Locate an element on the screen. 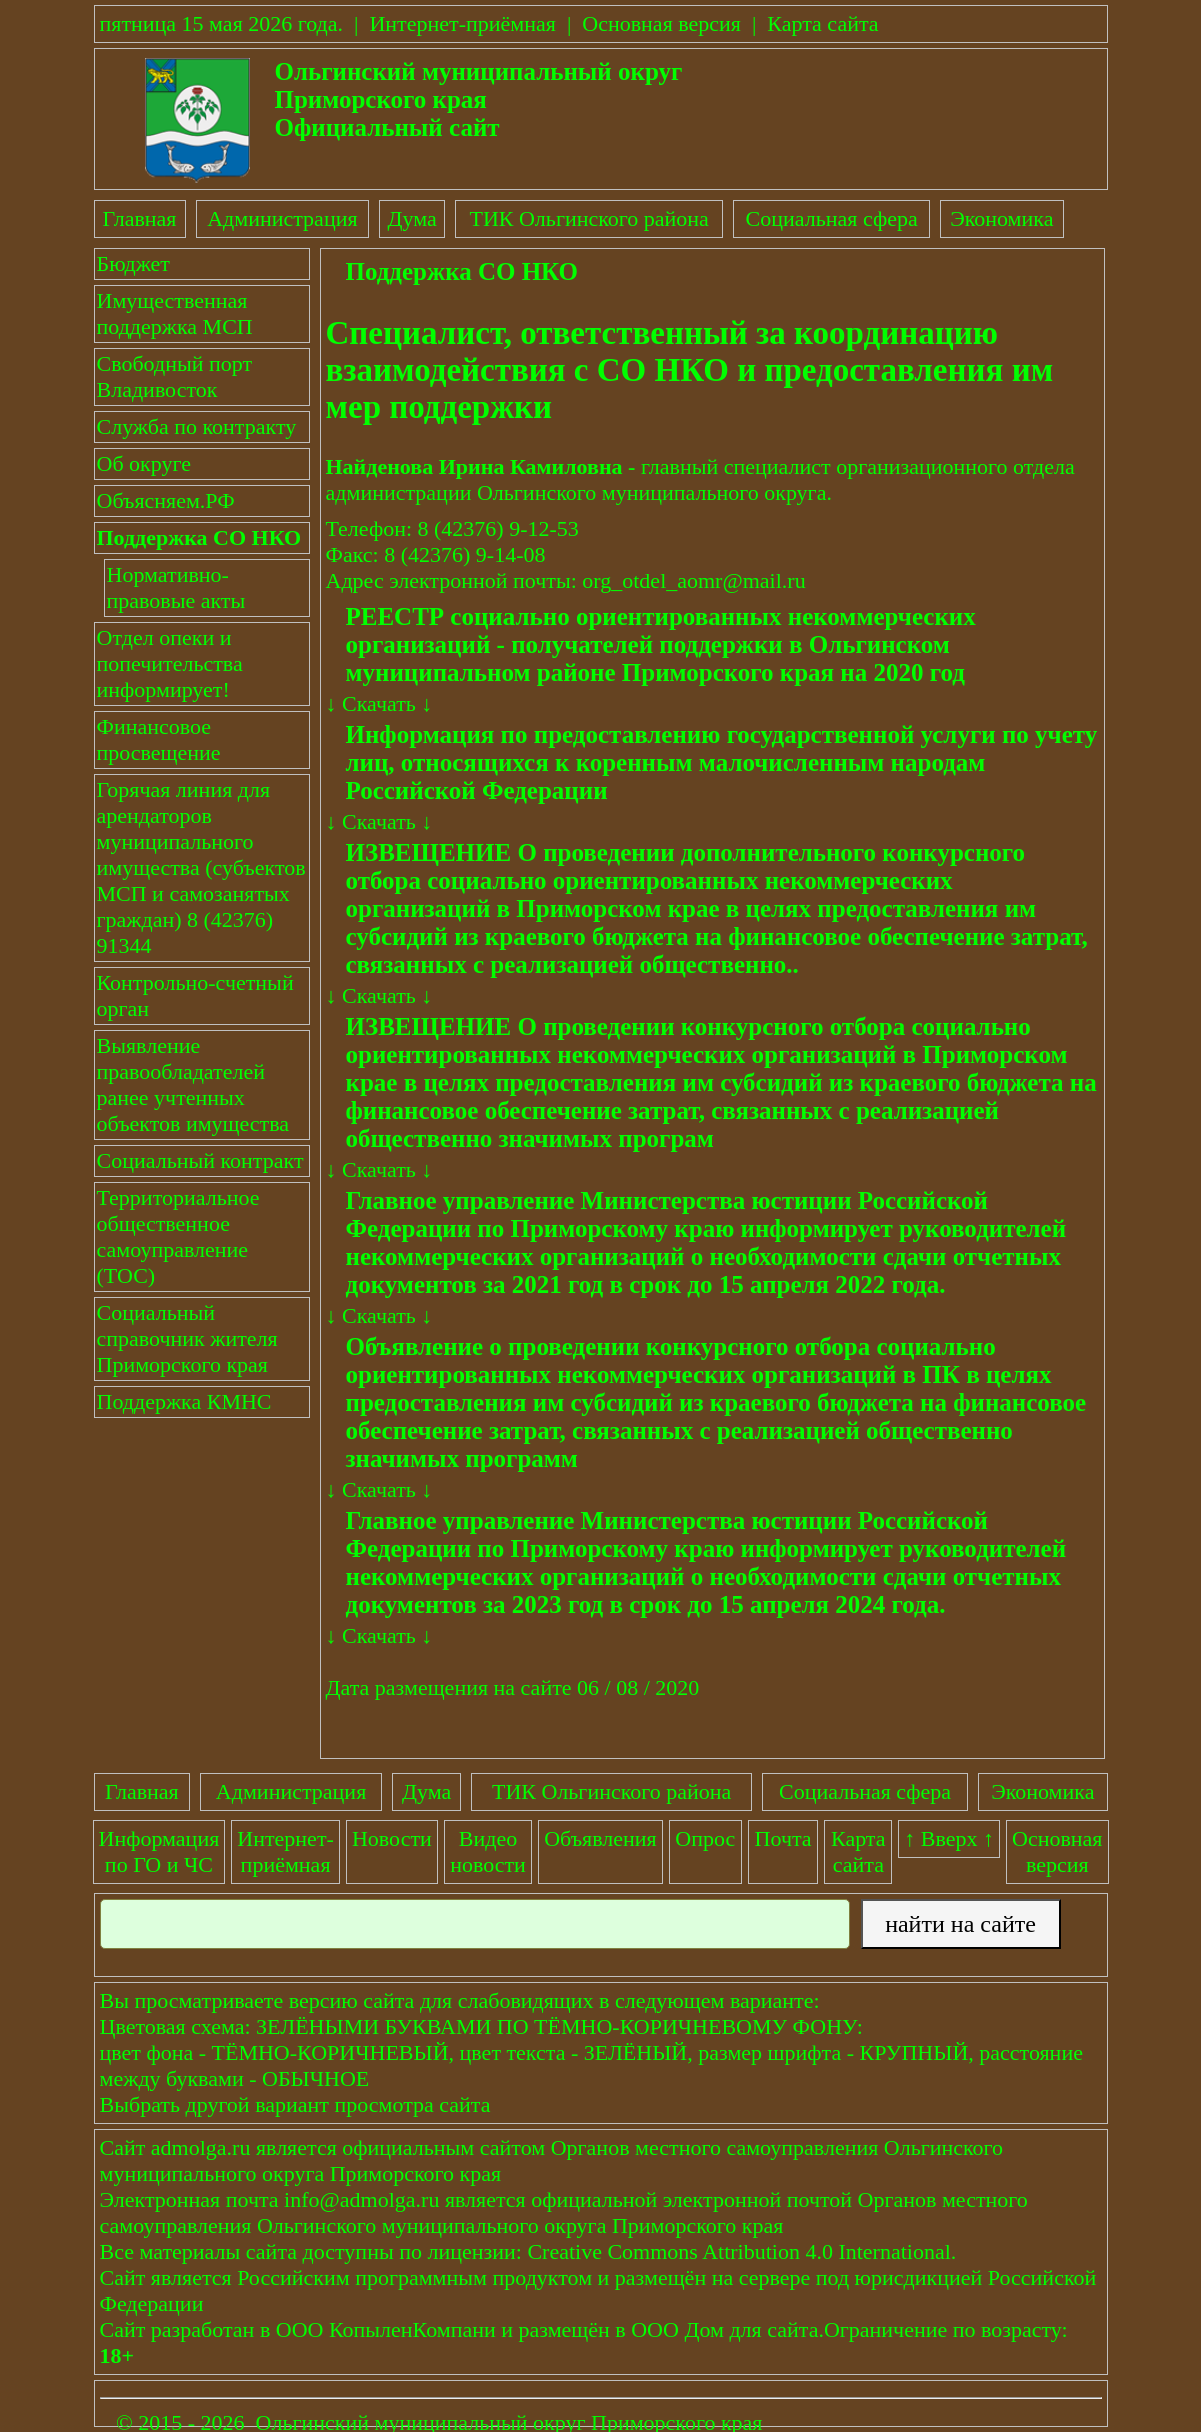 Image resolution: width=1201 pixels, height=2432 pixels. Об округе is located at coordinates (144, 463).